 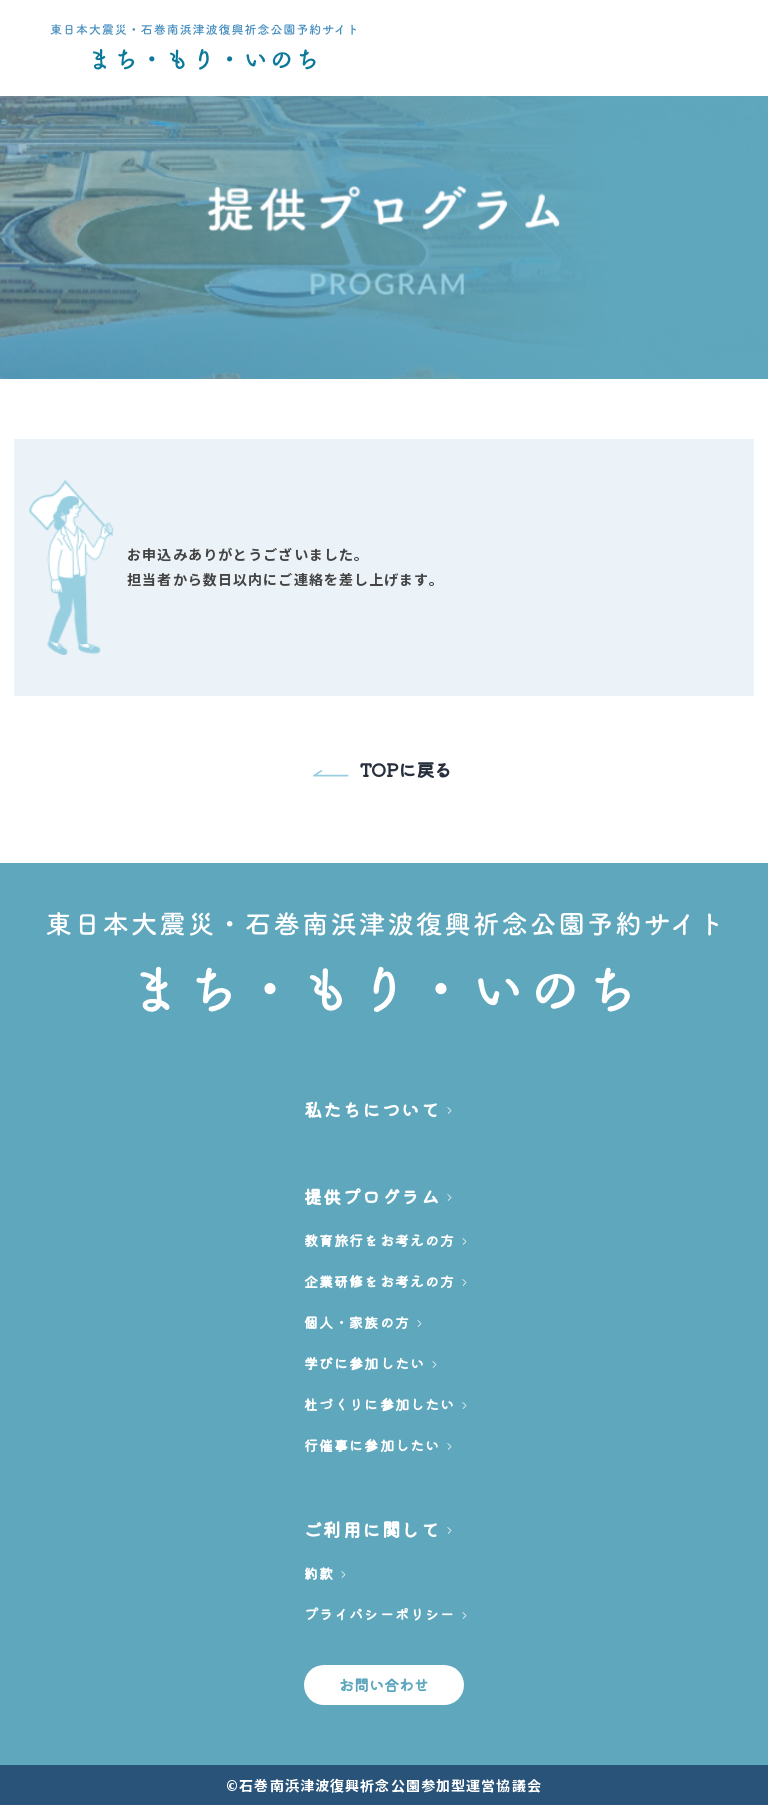 I want to click on 提供プログラム, so click(x=372, y=1196).